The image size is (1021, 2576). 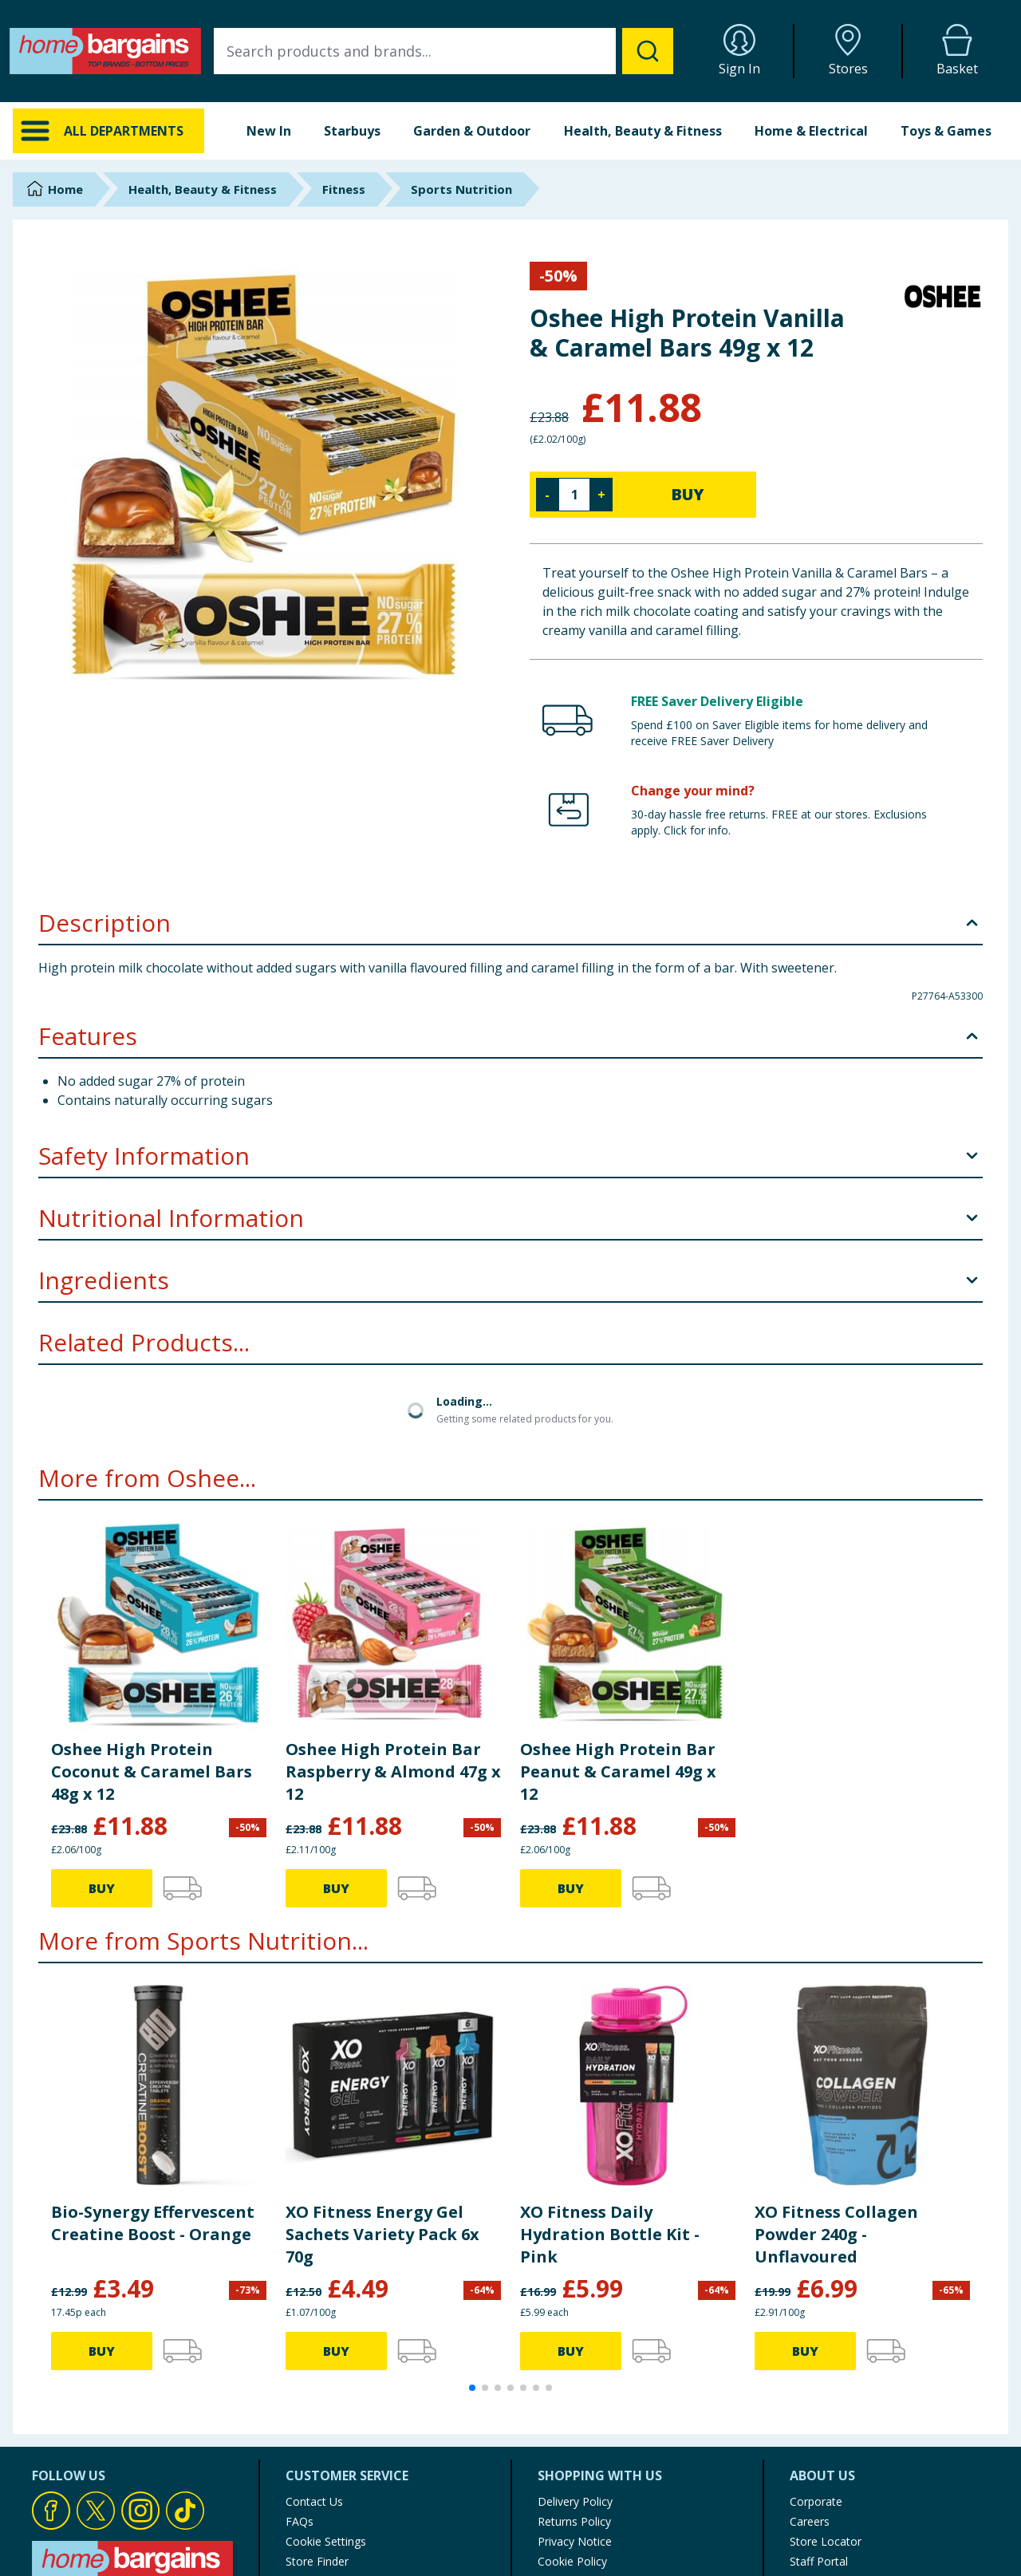 I want to click on FAQs, so click(x=299, y=2521).